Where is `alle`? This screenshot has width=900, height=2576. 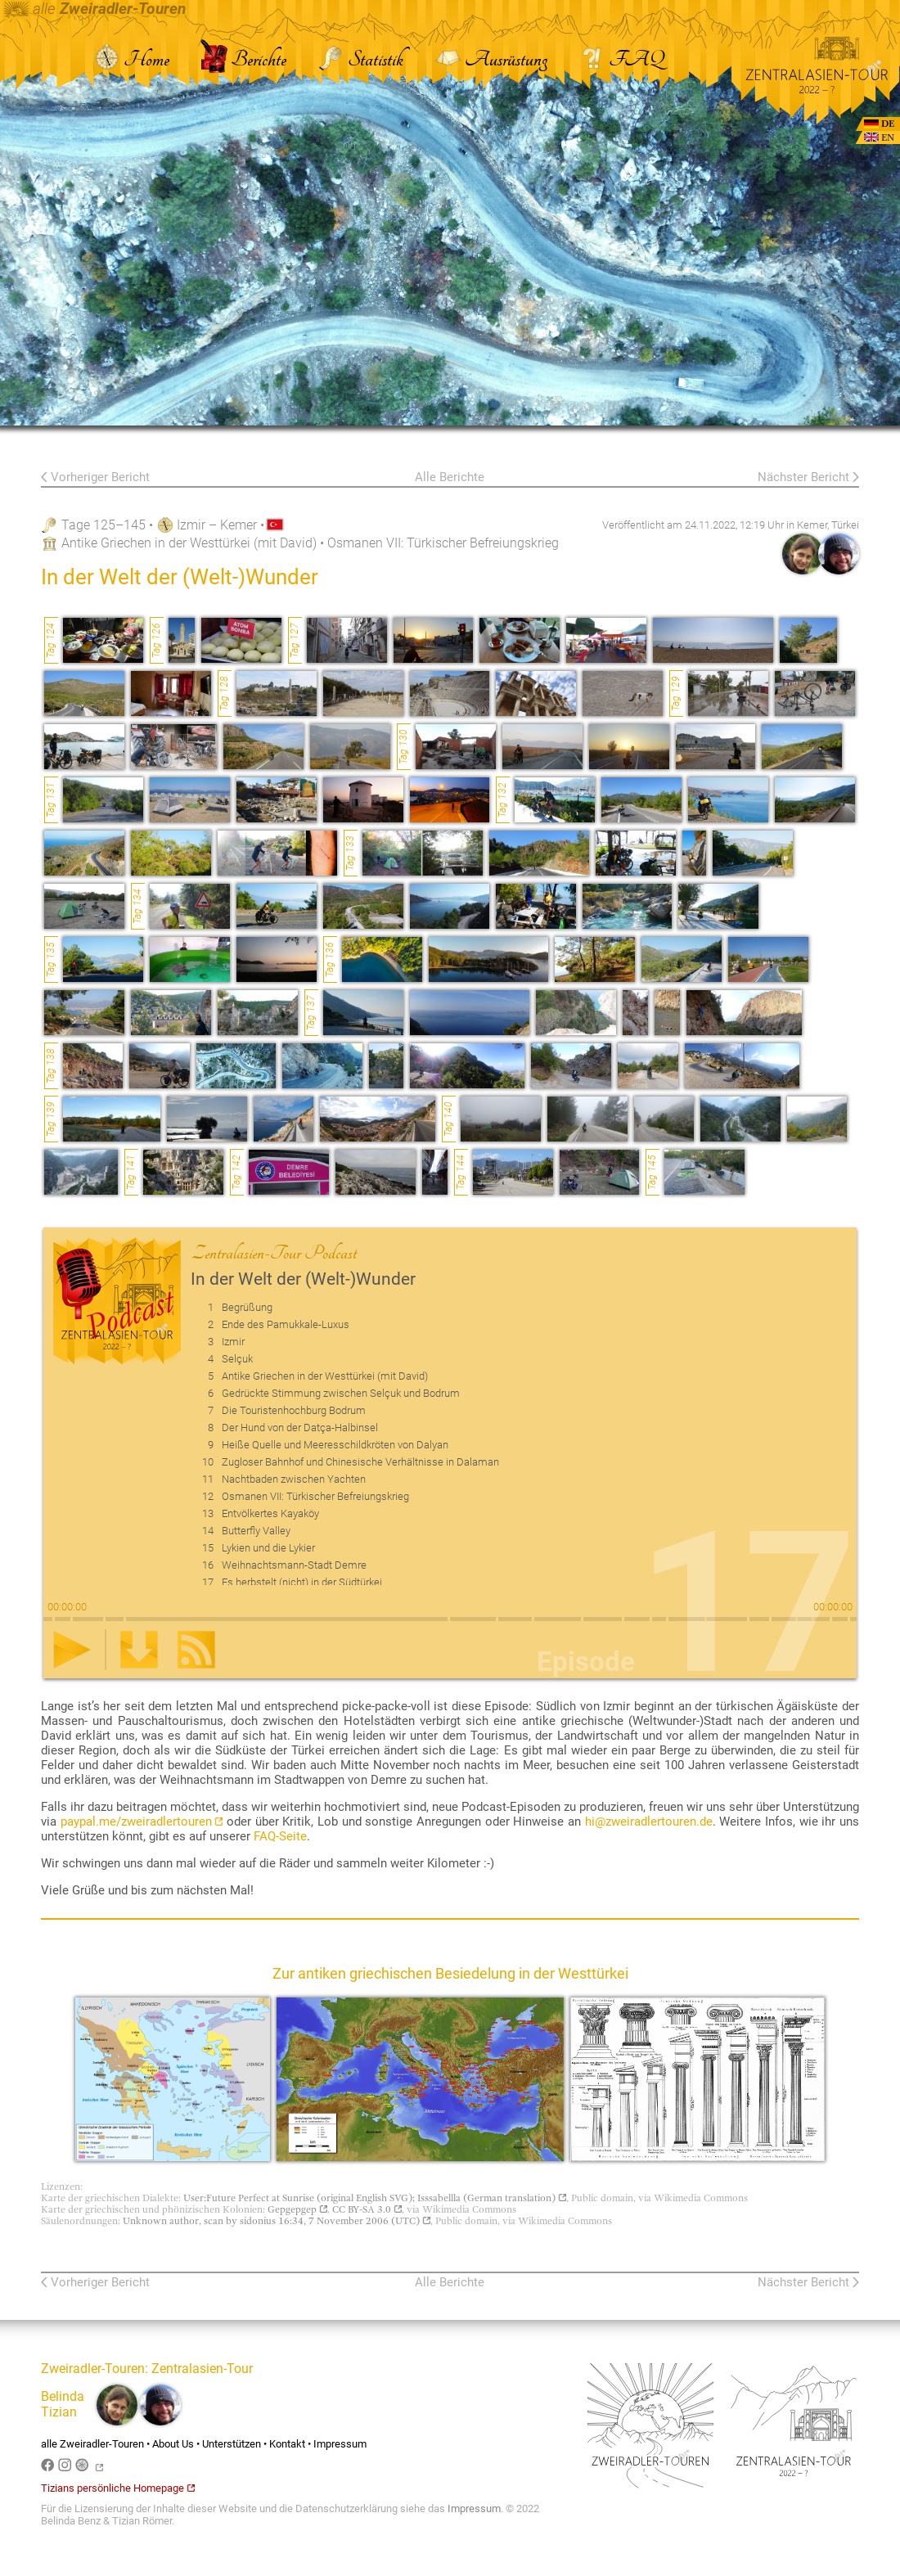
alle is located at coordinates (95, 9).